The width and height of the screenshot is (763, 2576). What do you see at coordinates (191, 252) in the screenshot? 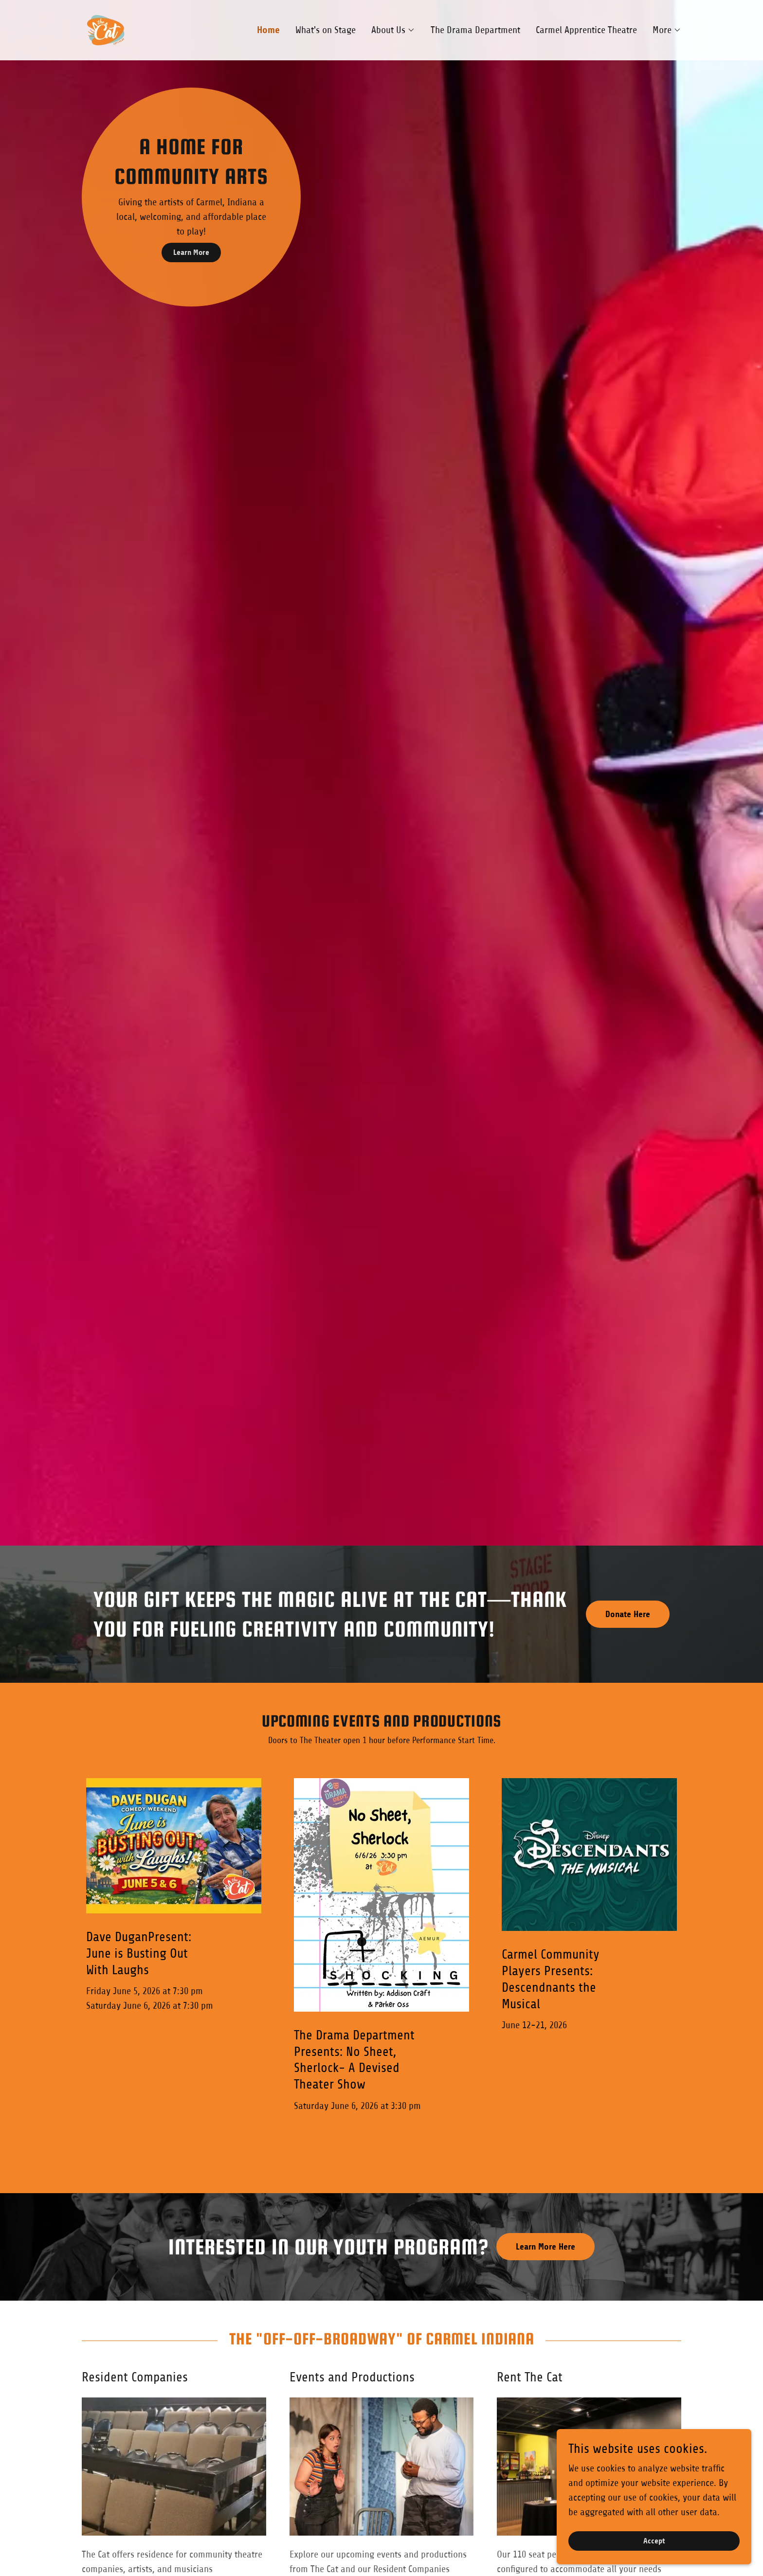
I see `Learn More` at bounding box center [191, 252].